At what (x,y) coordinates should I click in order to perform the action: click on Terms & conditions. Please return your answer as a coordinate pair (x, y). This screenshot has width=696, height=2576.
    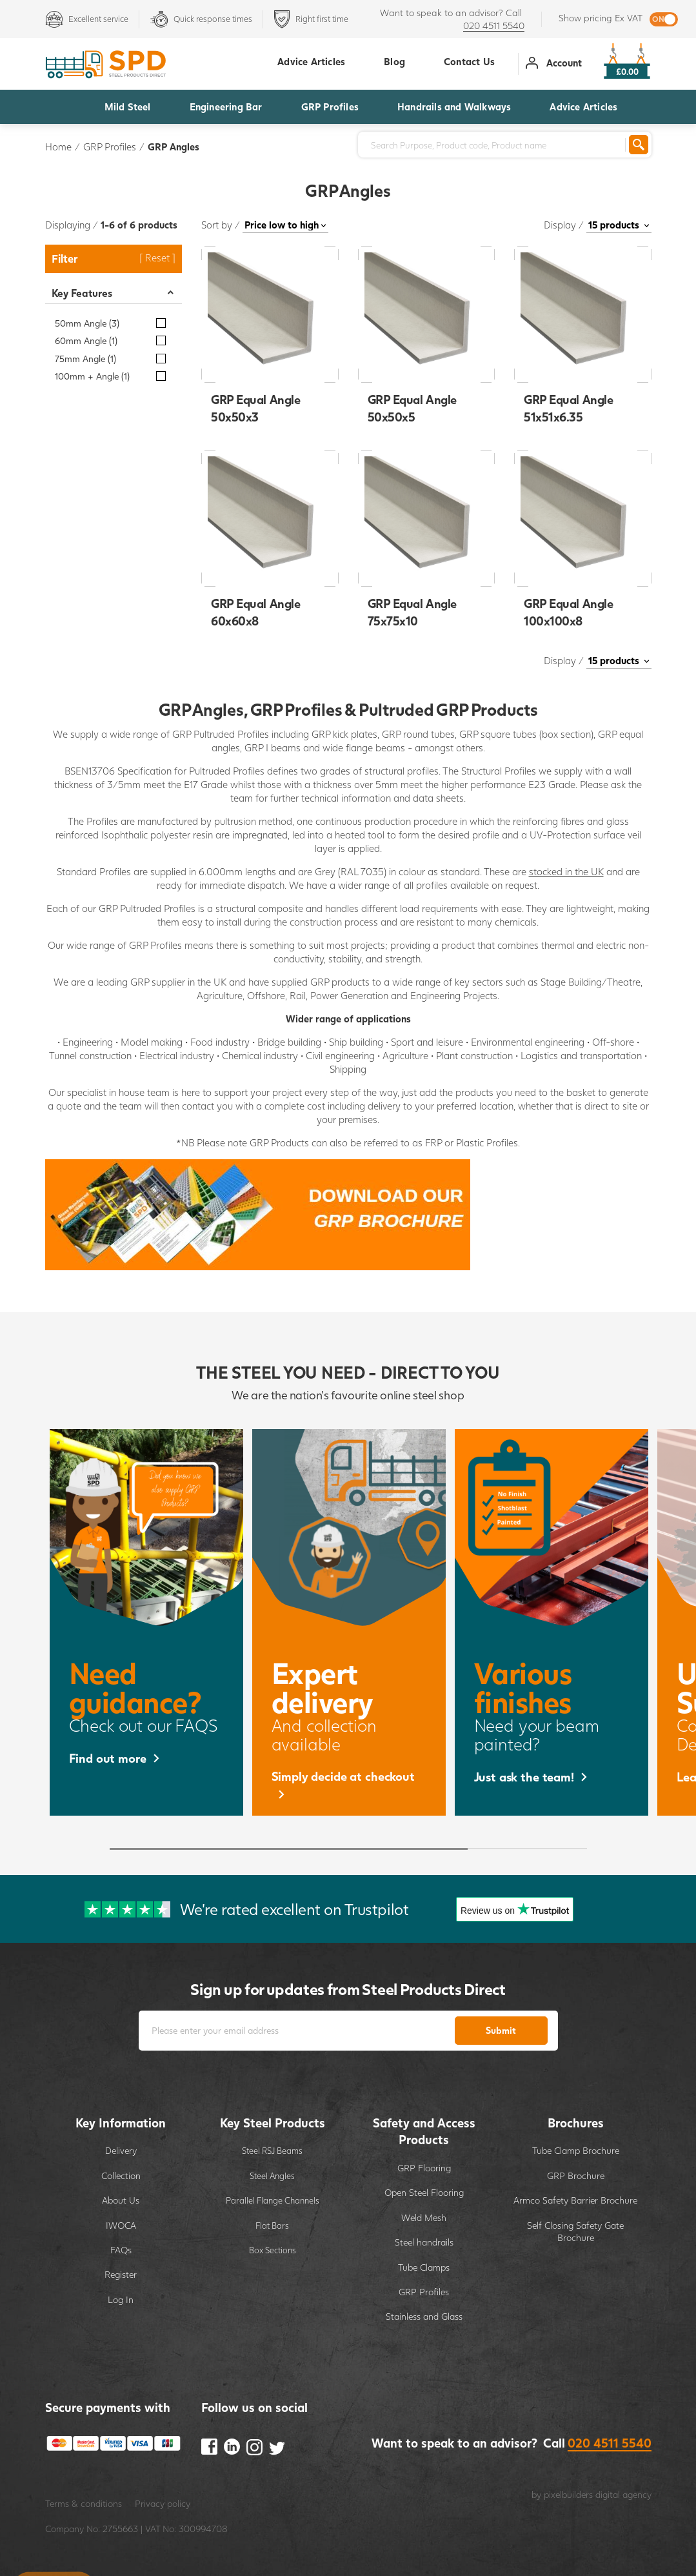
    Looking at the image, I should click on (83, 2503).